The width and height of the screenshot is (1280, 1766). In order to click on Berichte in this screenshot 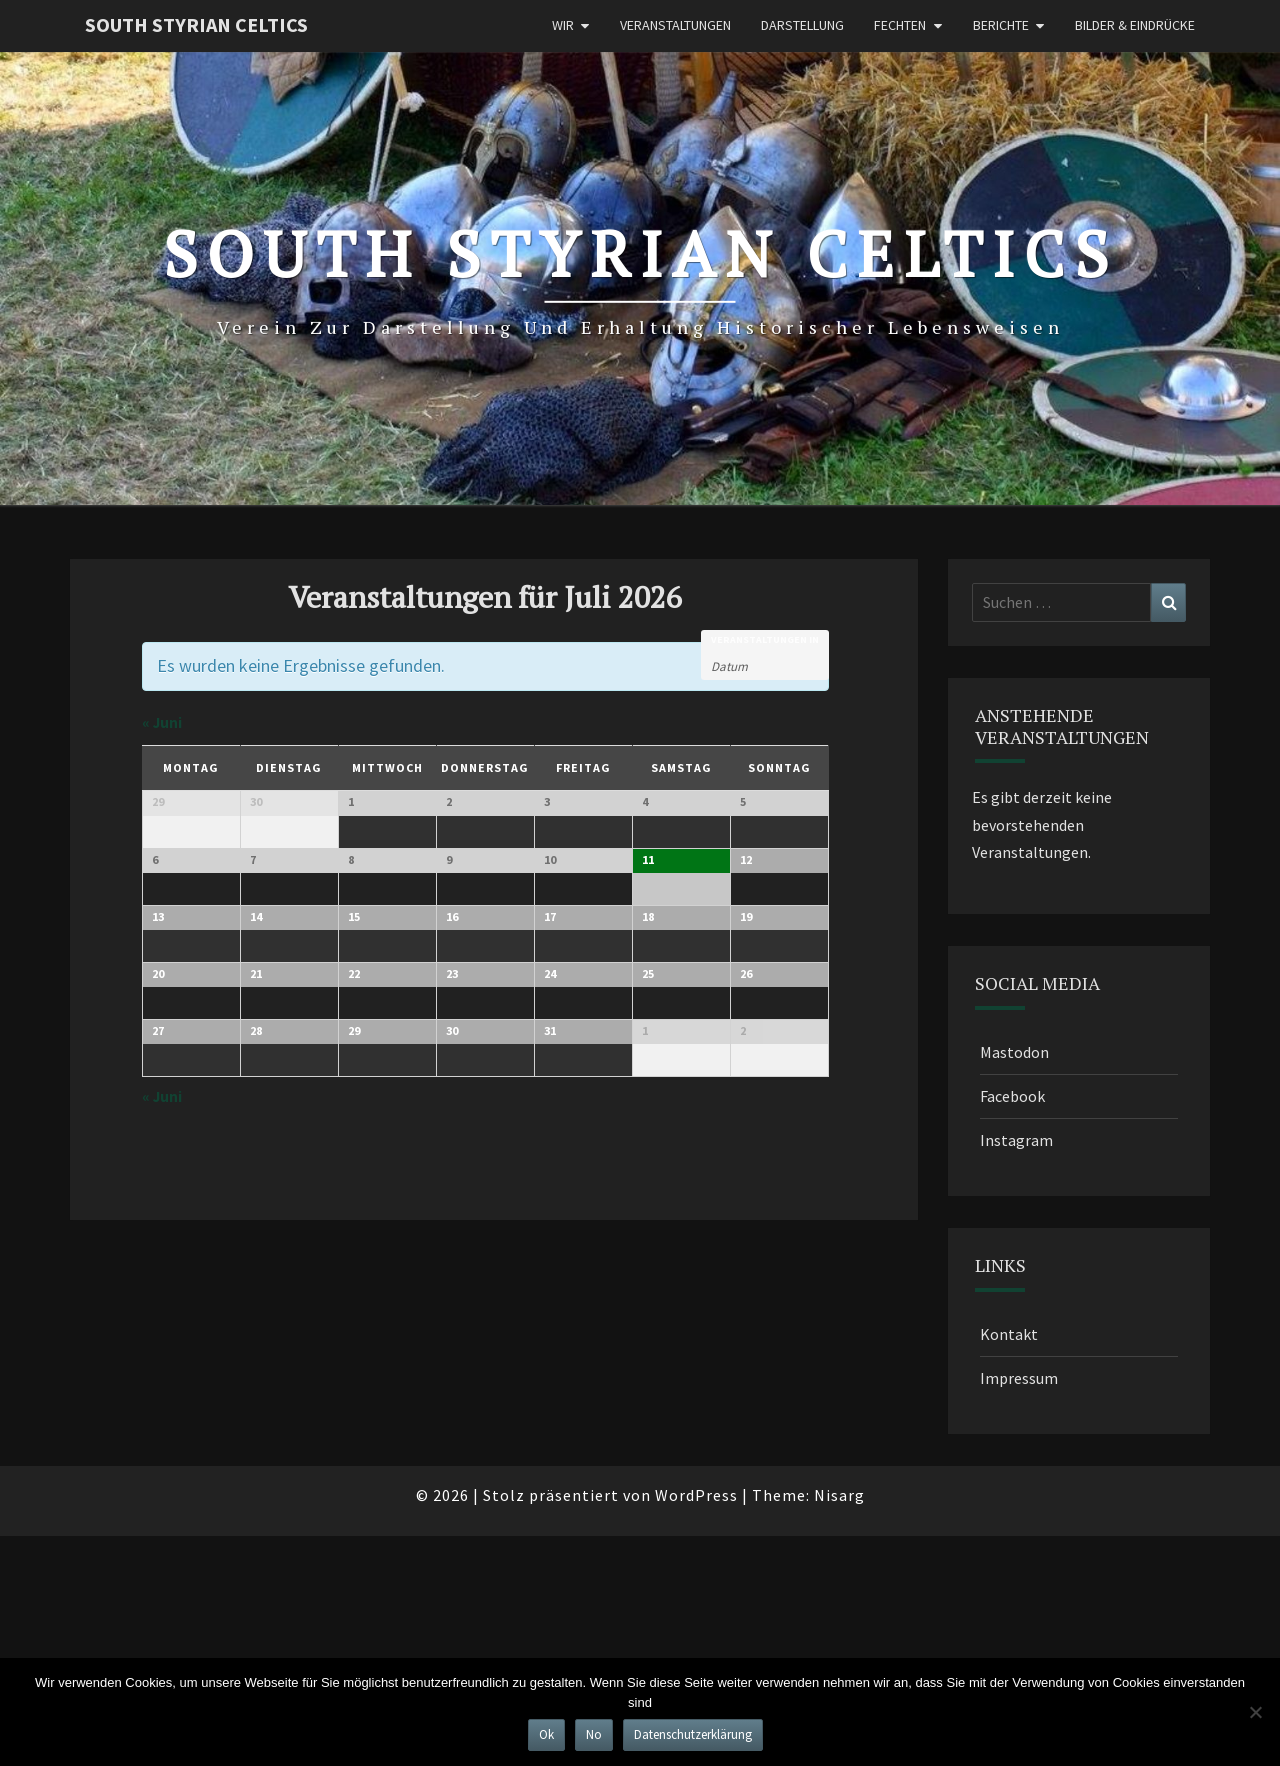, I will do `click(1001, 25)`.